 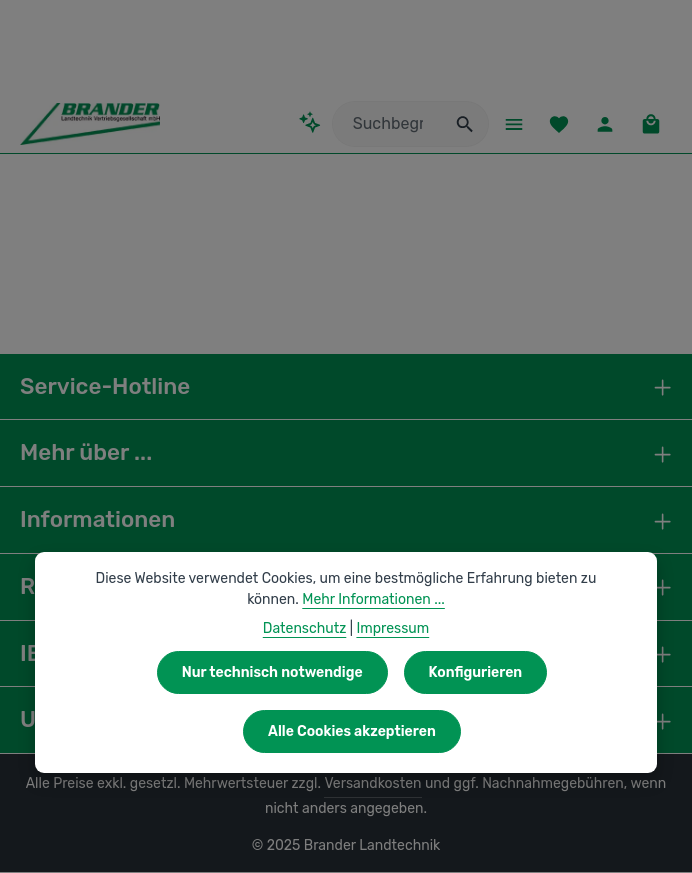 I want to click on Alle Cookies akzeptieren, so click(x=352, y=731).